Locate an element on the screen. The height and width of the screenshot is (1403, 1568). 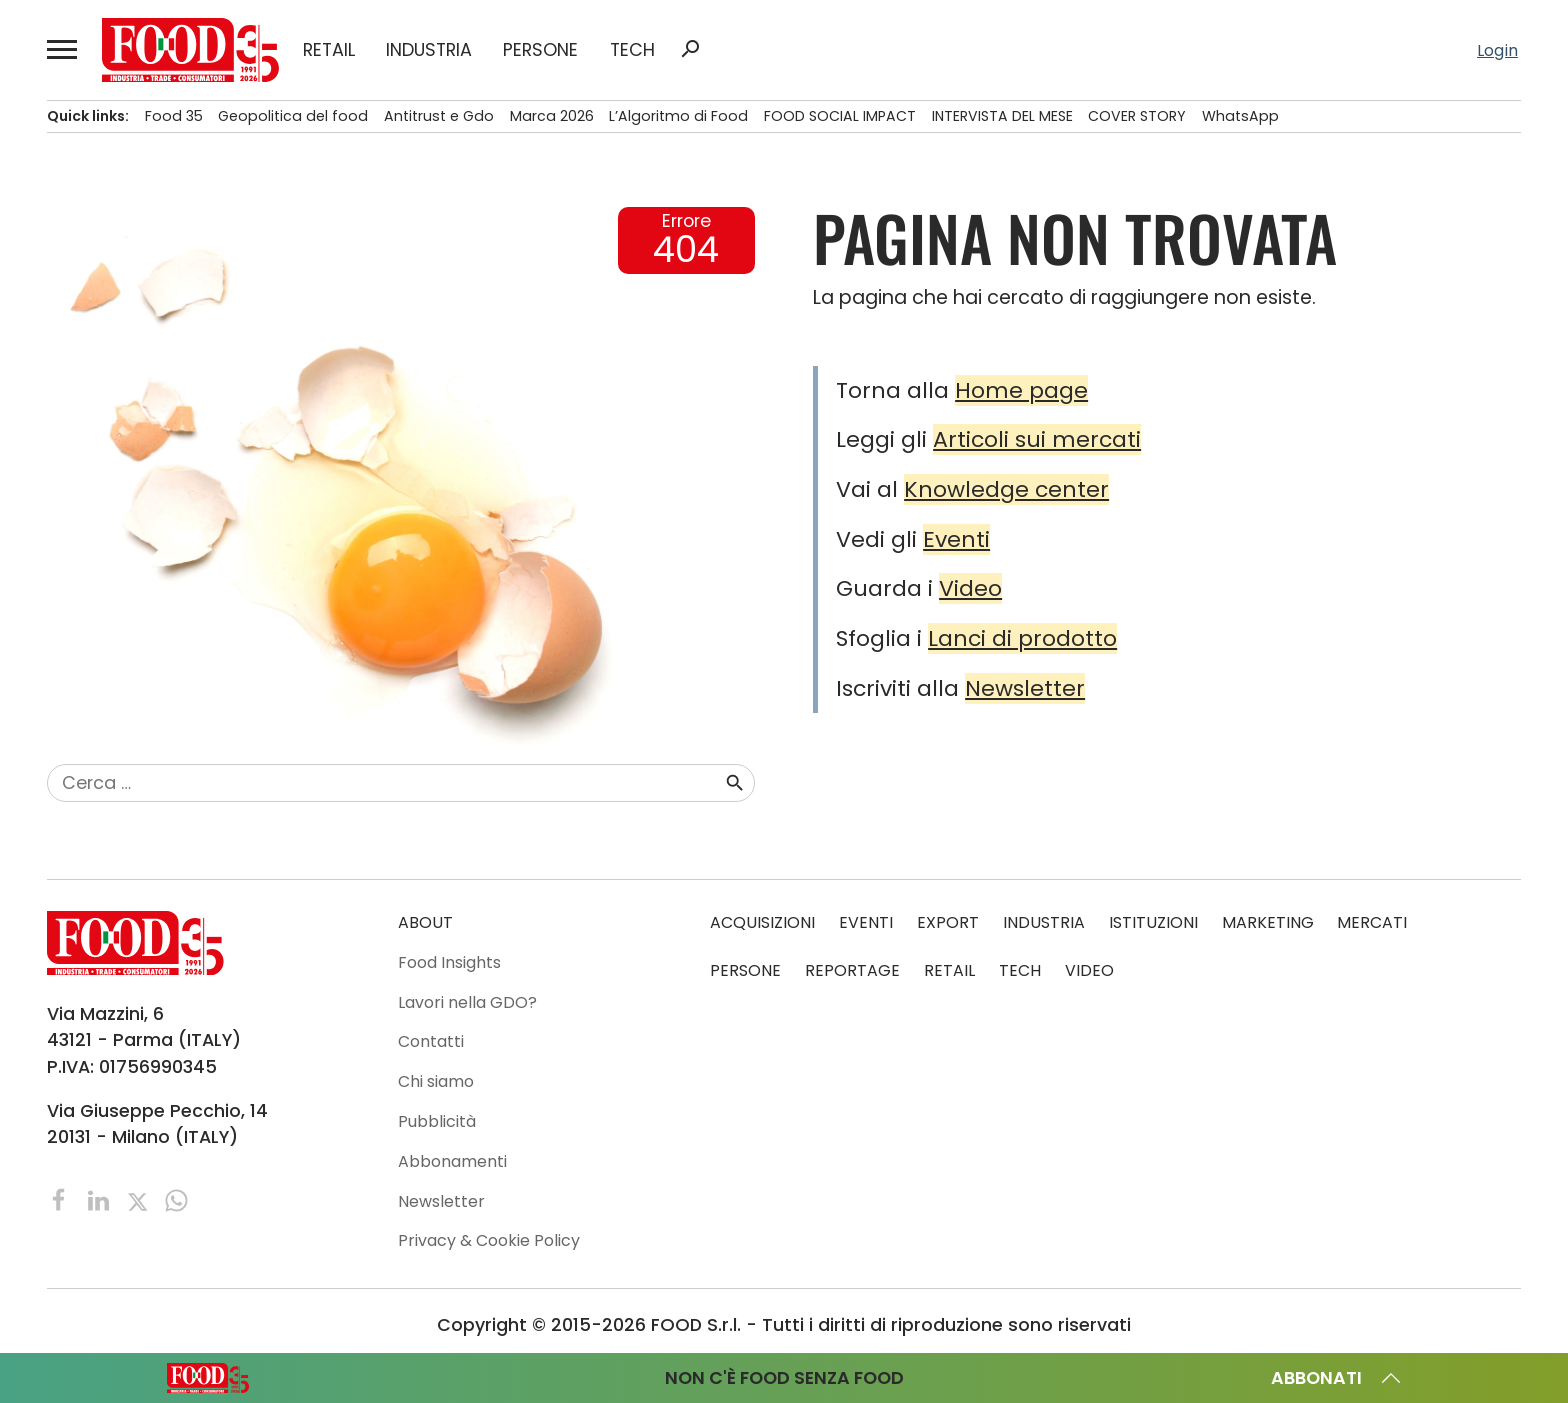
search [button] is located at coordinates (690, 49).